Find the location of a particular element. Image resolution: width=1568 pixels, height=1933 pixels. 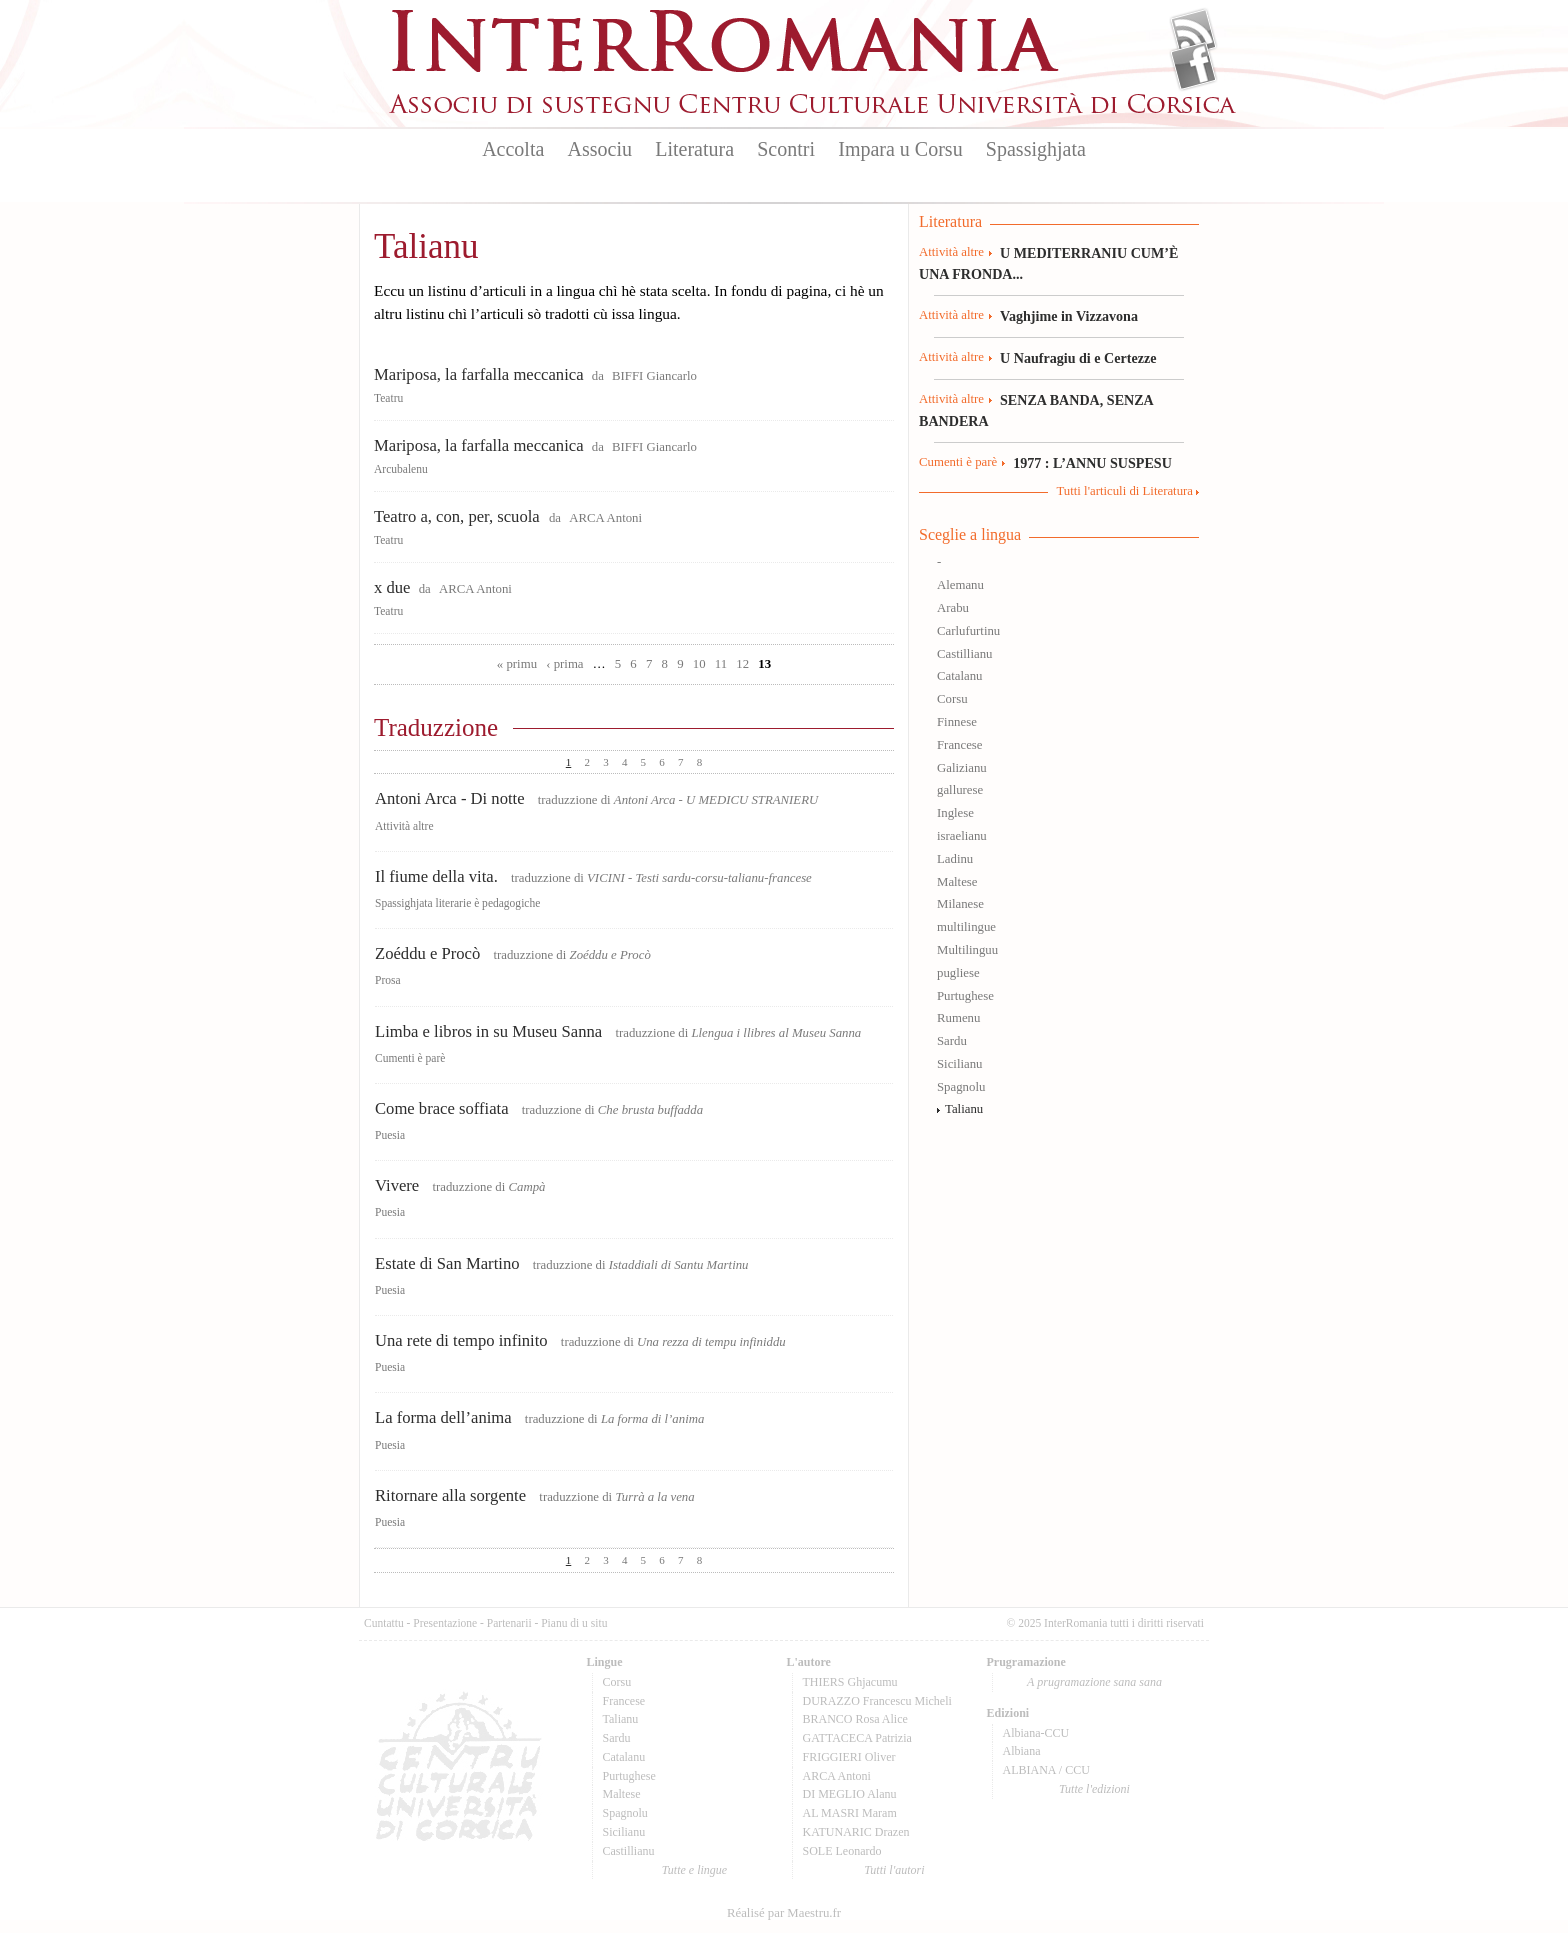

Ritornare alla sorgente is located at coordinates (450, 1495).